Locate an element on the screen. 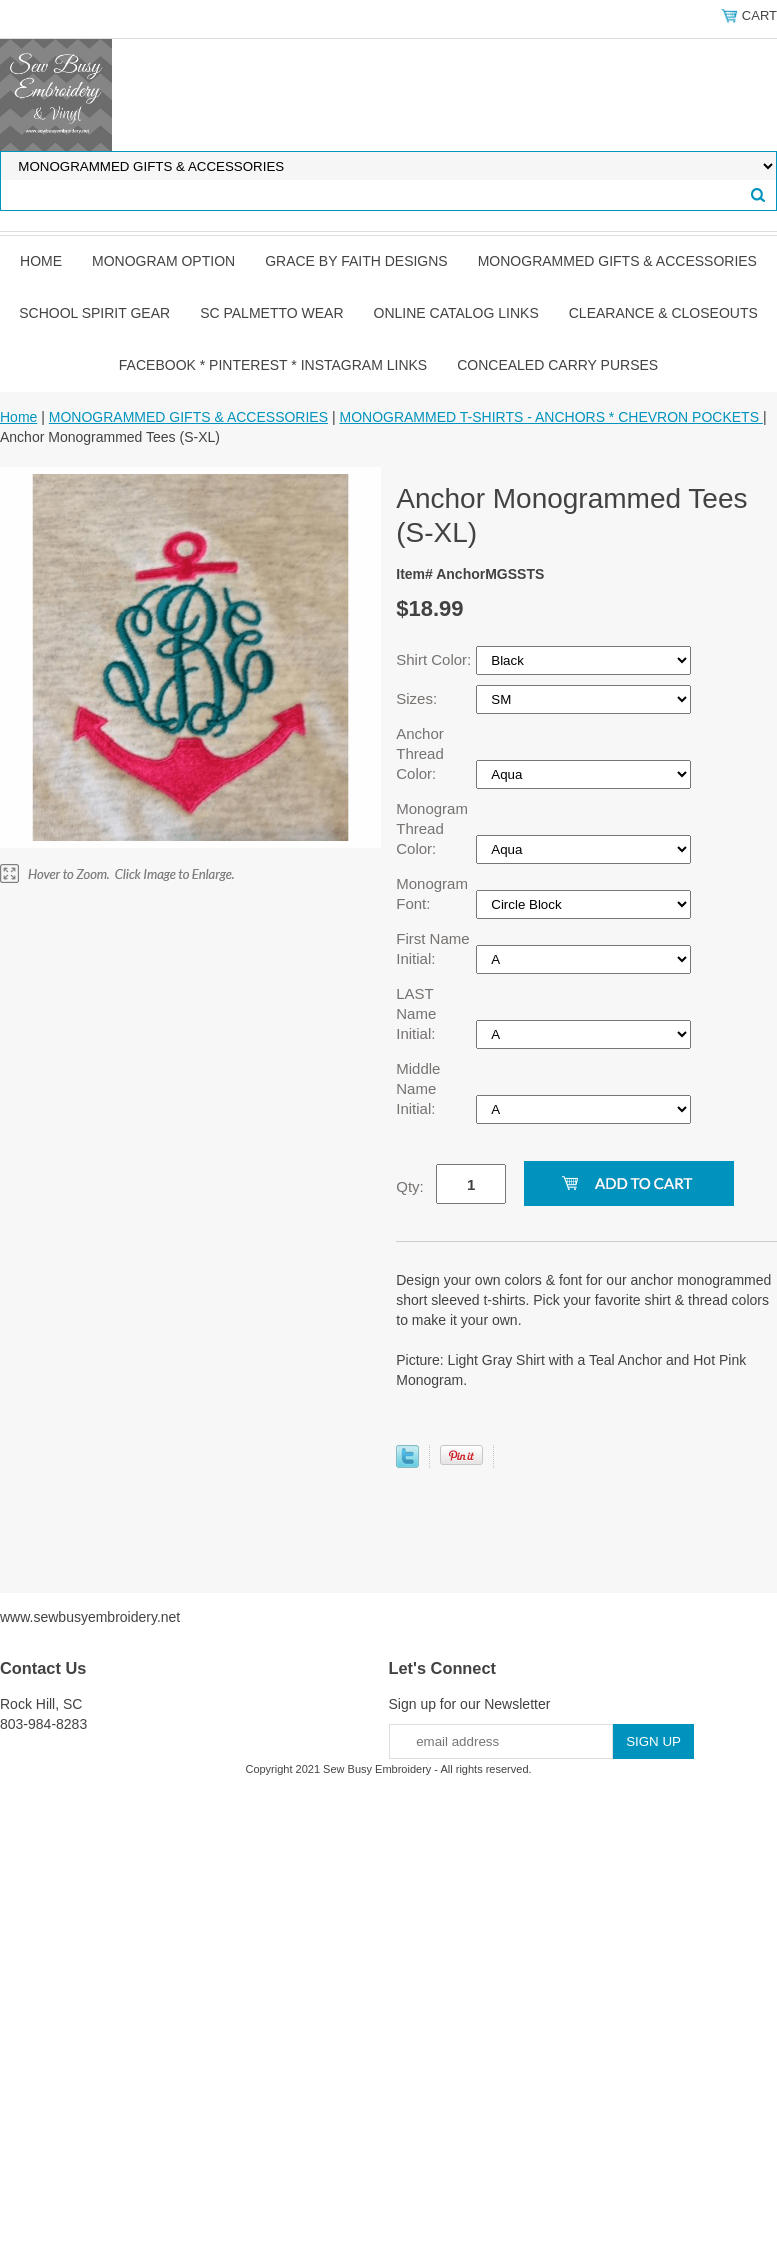 The image size is (777, 2255). MONOGRAMMED T-SHIRTS - ANCHORS * CHEVRON POCKETS is located at coordinates (550, 417).